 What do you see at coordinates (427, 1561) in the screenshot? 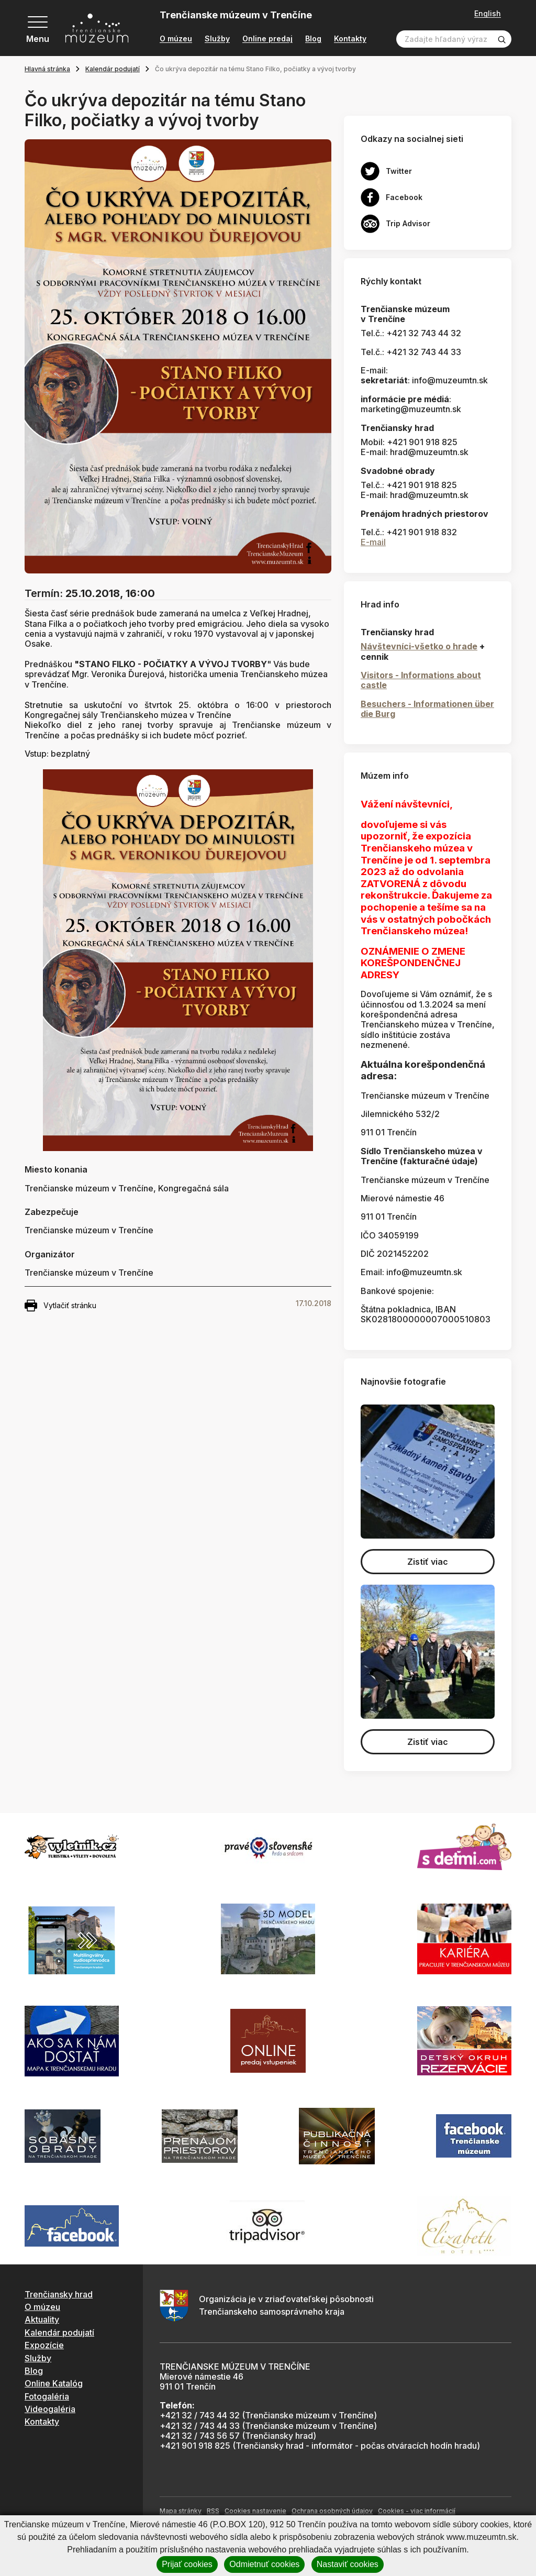
I see `Zistiť viac` at bounding box center [427, 1561].